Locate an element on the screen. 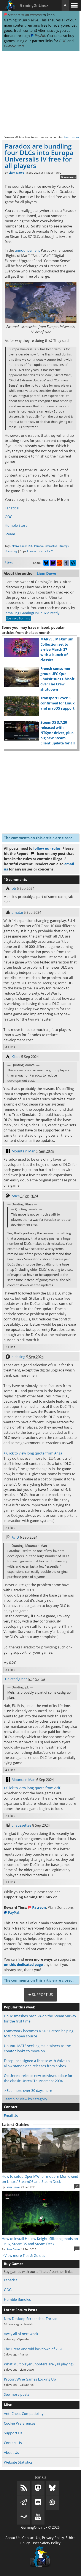  See more from me is located at coordinates (18, 618).